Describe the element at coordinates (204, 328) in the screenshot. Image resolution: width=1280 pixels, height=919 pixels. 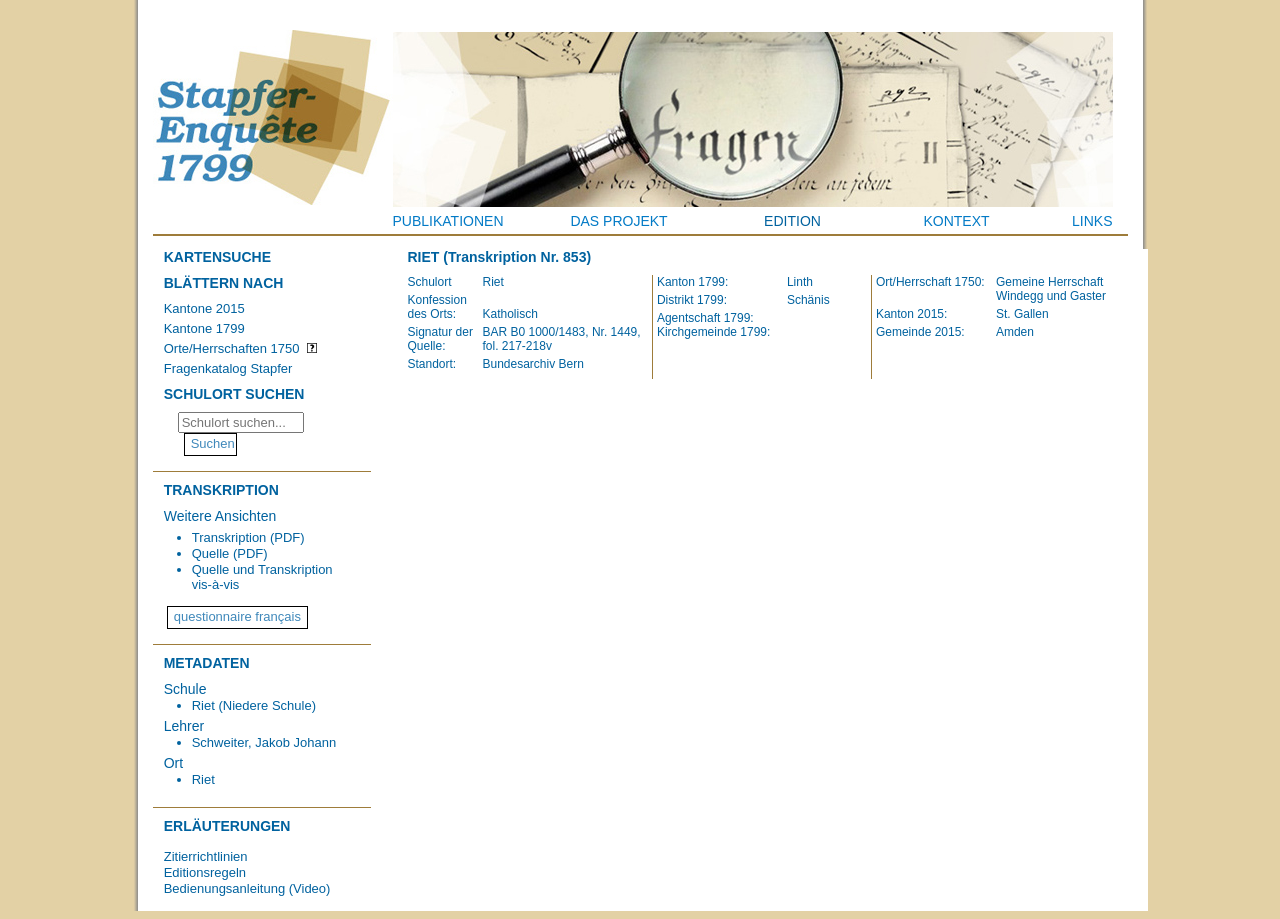
I see `Kantone 1799` at that location.